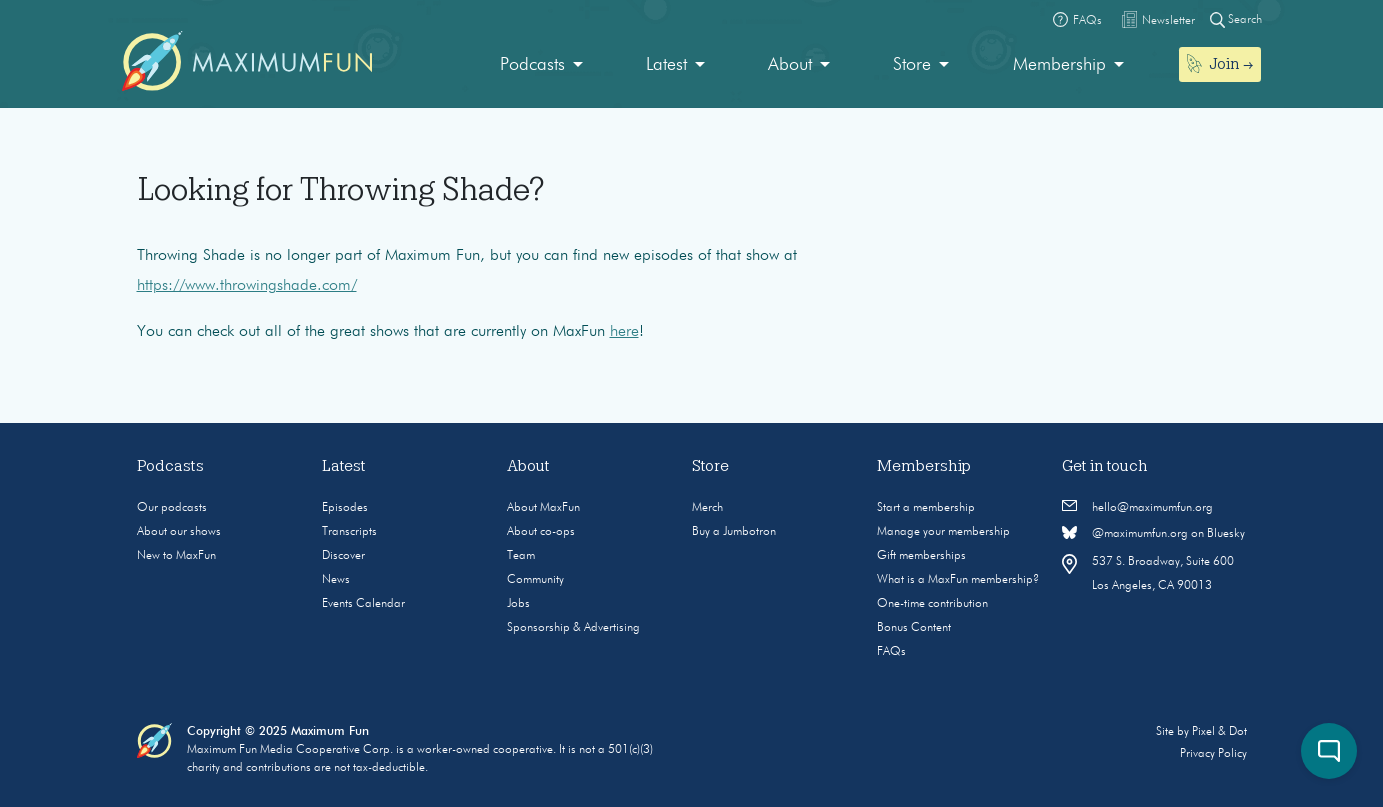 This screenshot has width=1383, height=807. I want to click on Episodes, so click(345, 508).